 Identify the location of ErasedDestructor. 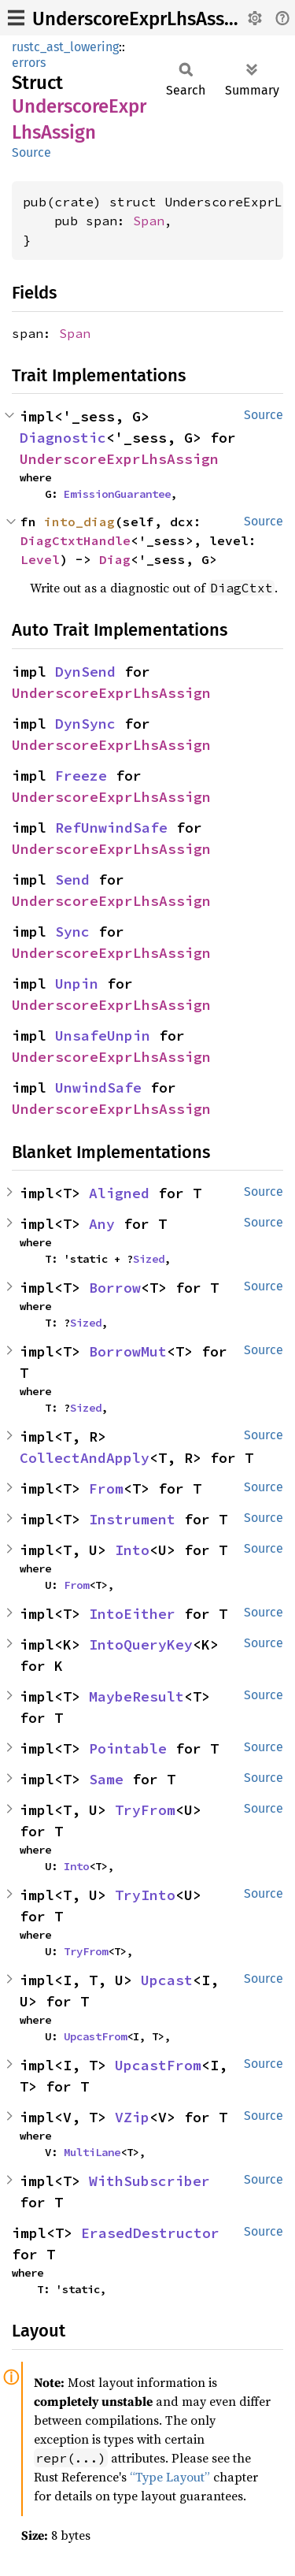
(150, 2233).